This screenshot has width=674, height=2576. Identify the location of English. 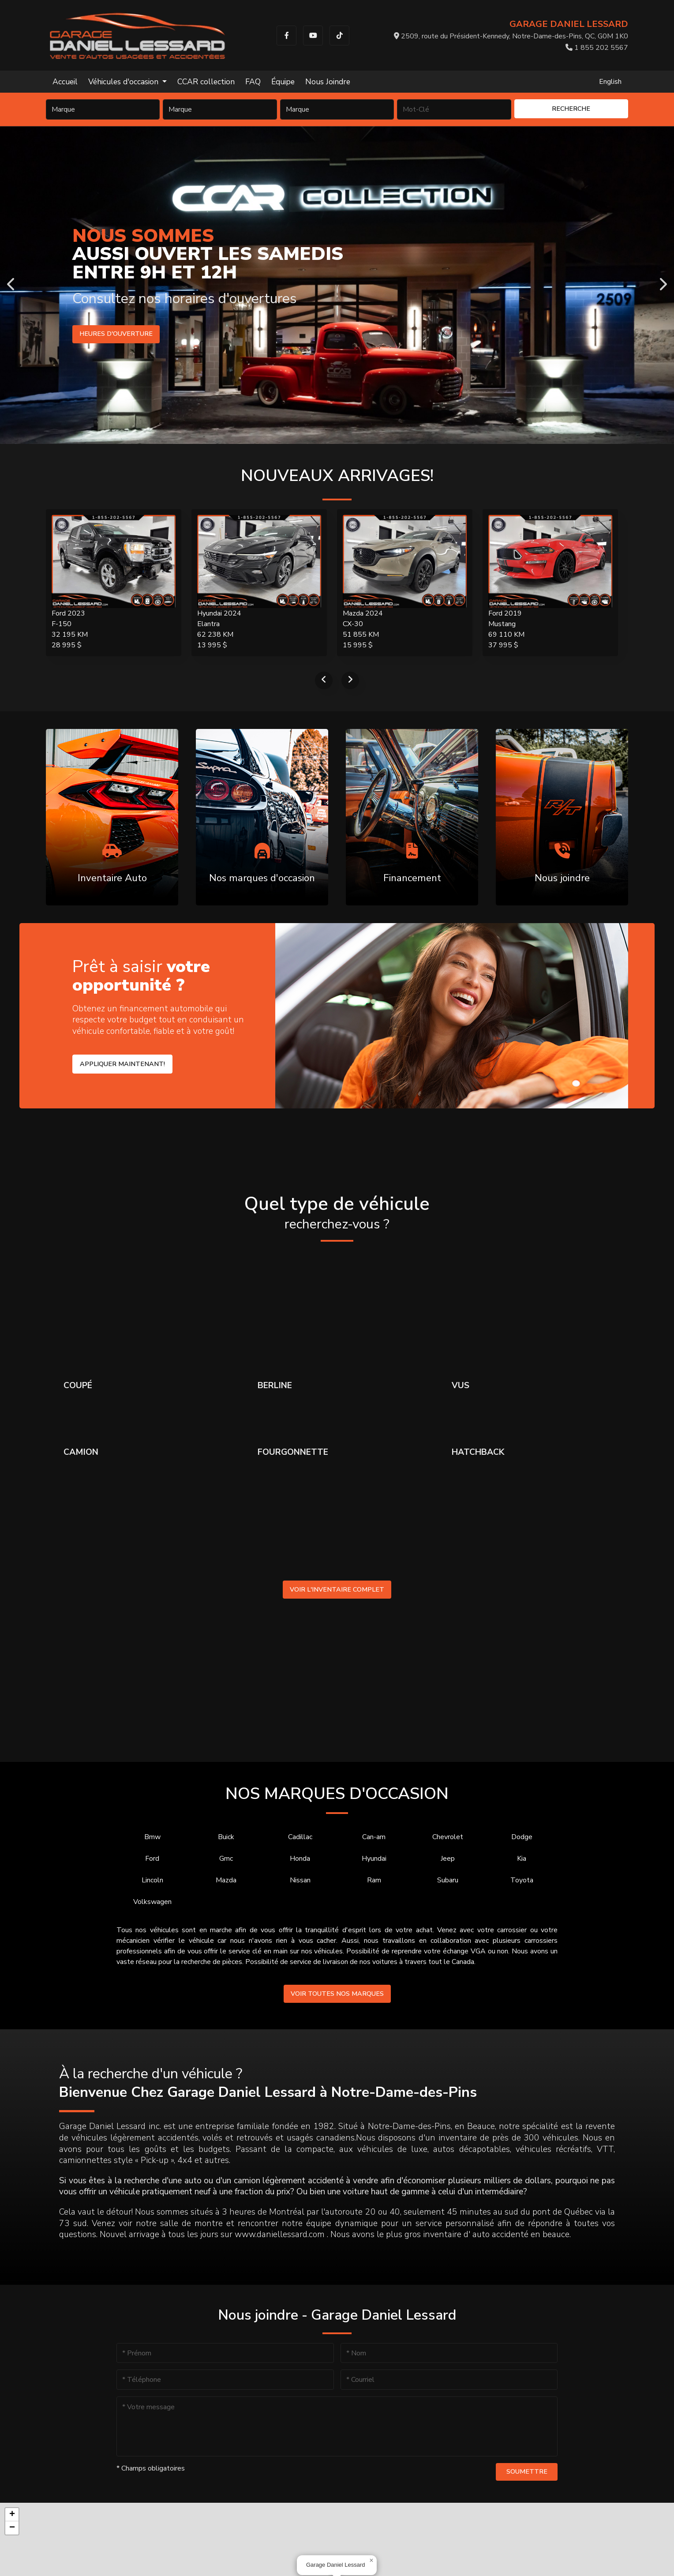
(610, 81).